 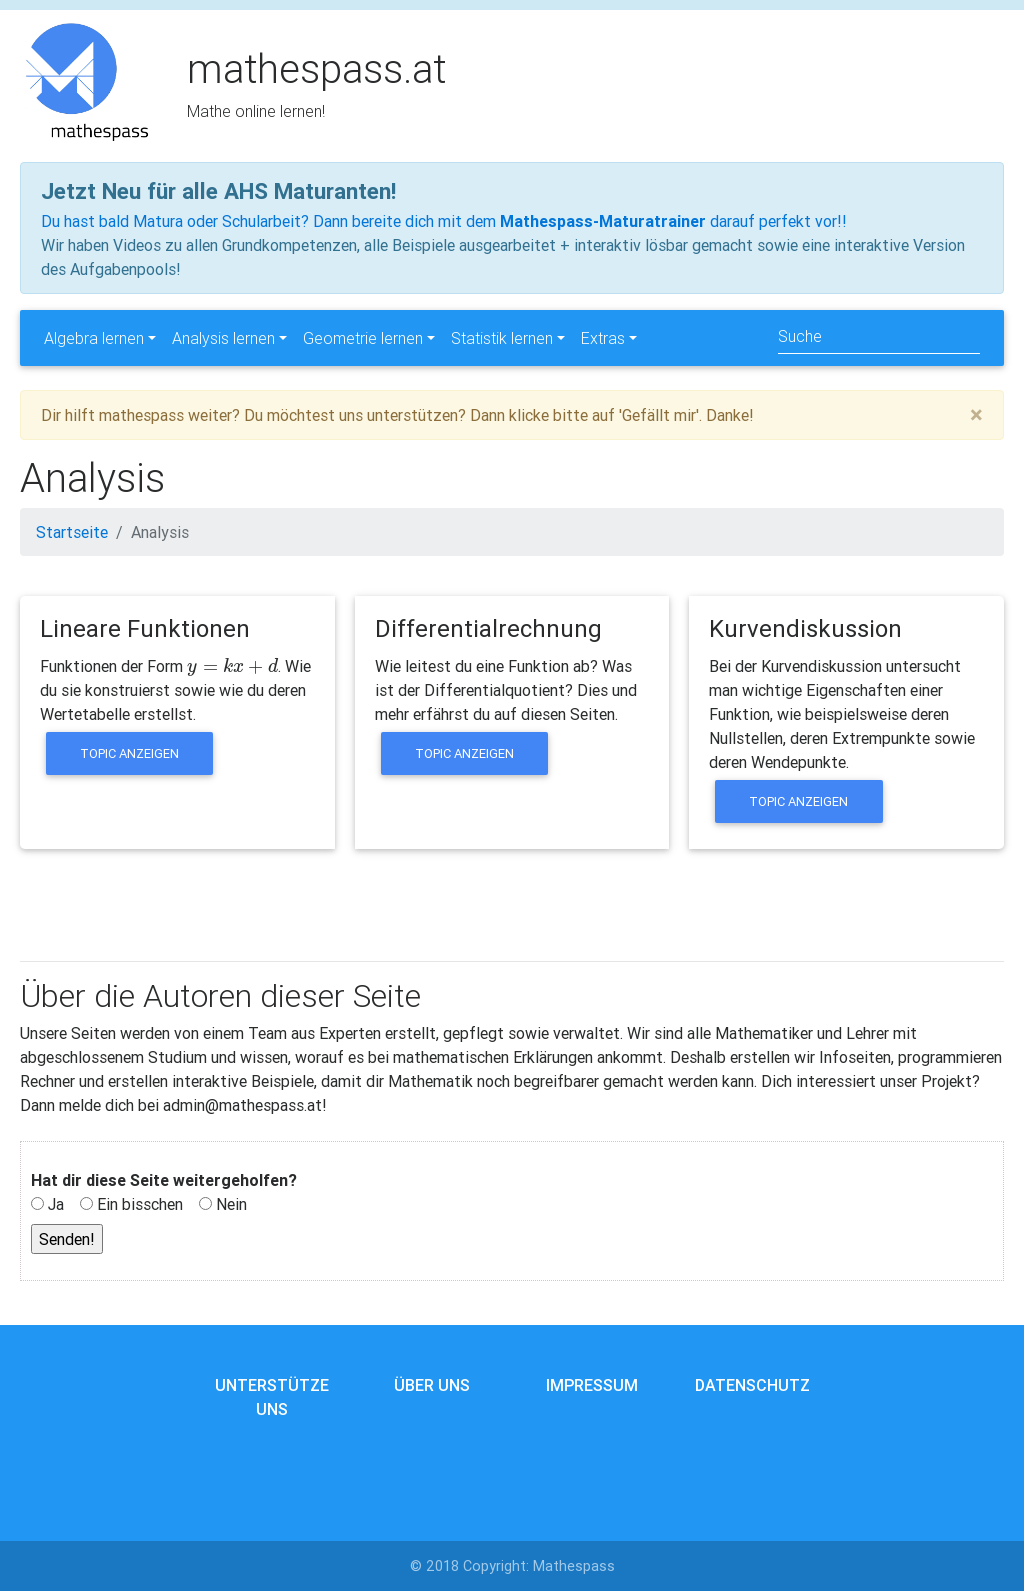 What do you see at coordinates (223, 338) in the screenshot?
I see `Analysis lernen` at bounding box center [223, 338].